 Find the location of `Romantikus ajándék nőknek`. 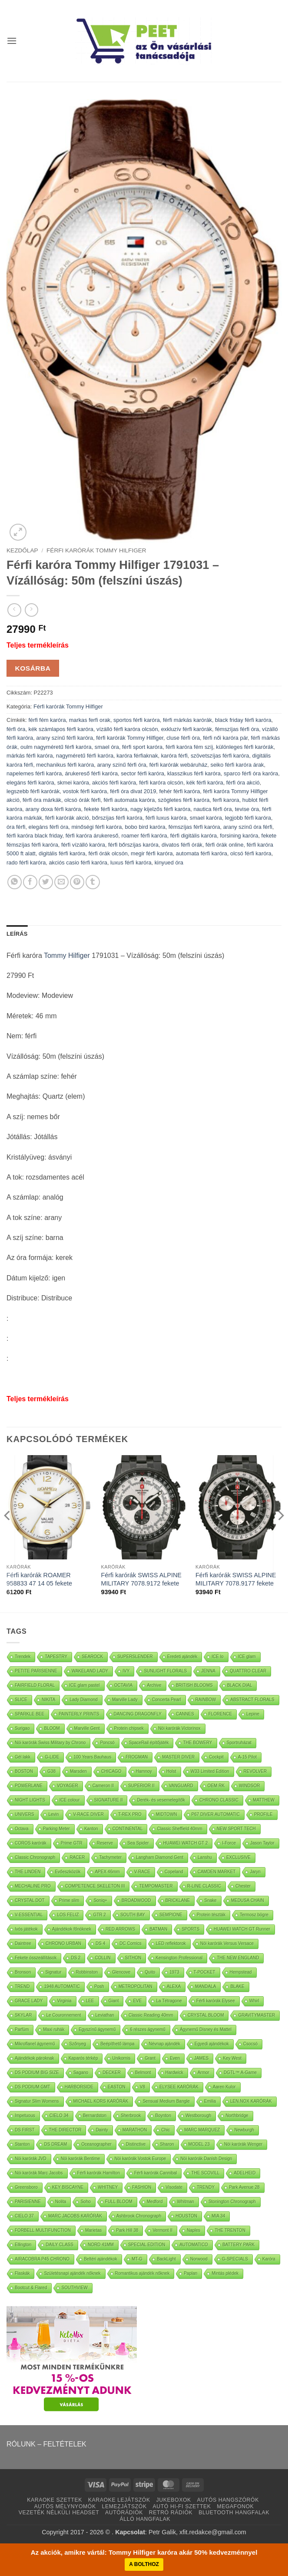

Romantikus ajándék nőknek is located at coordinates (142, 2273).